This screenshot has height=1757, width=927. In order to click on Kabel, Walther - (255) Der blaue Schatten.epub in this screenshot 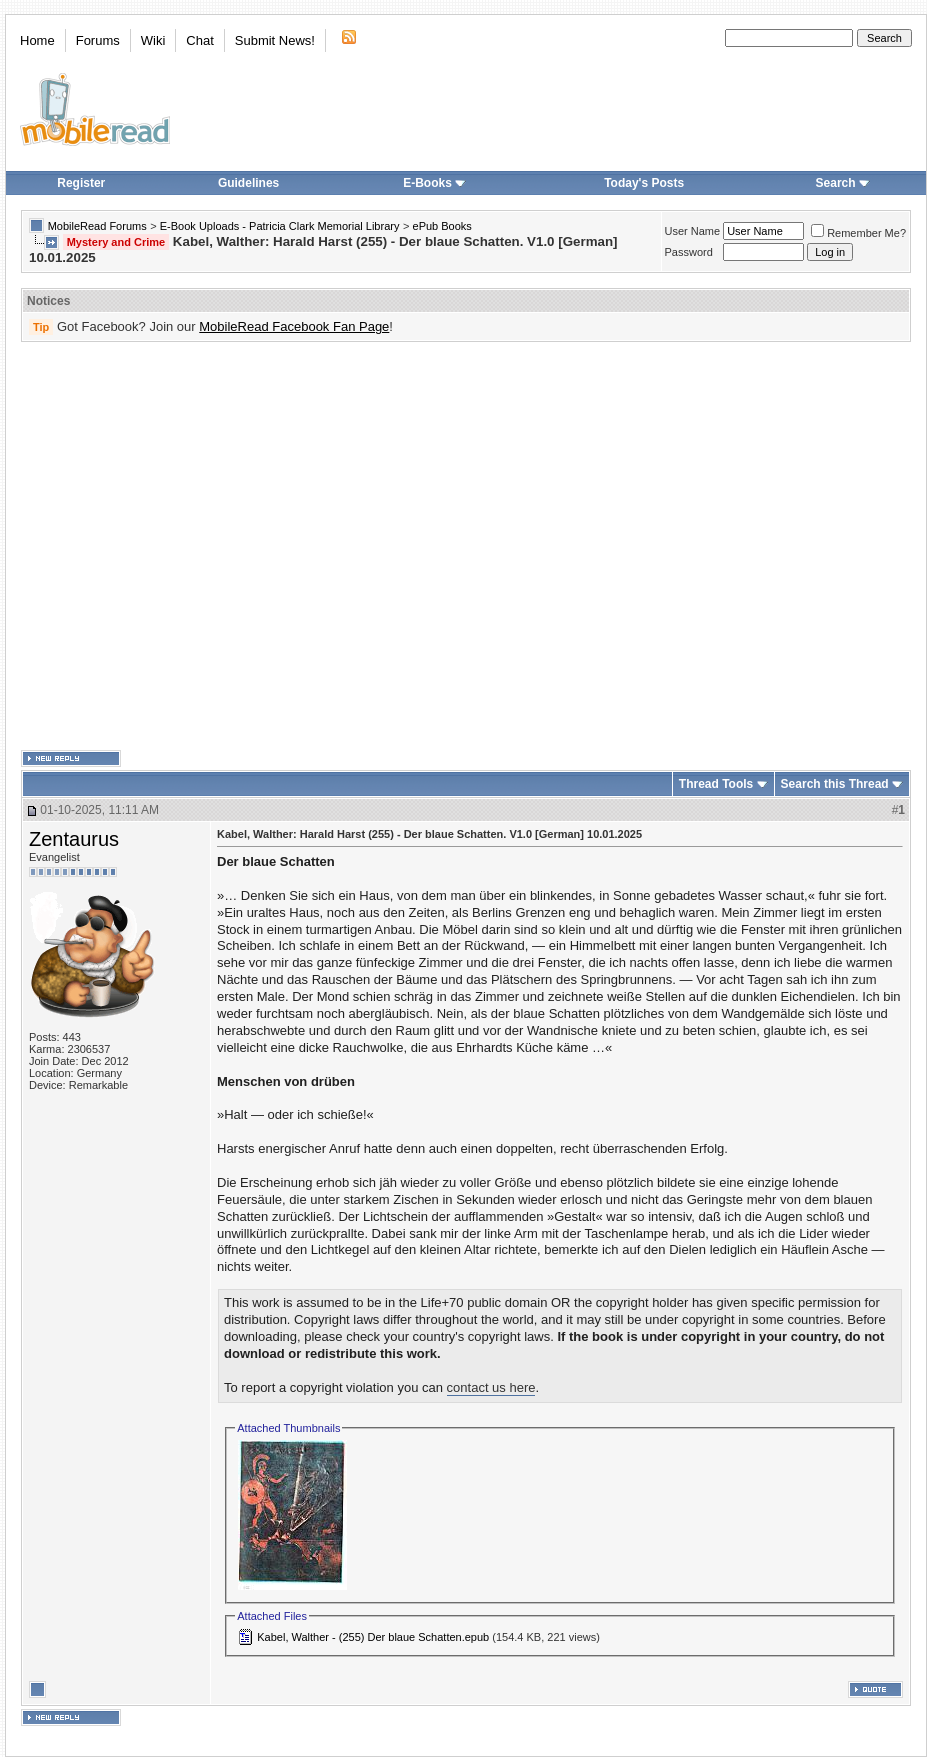, I will do `click(373, 1637)`.